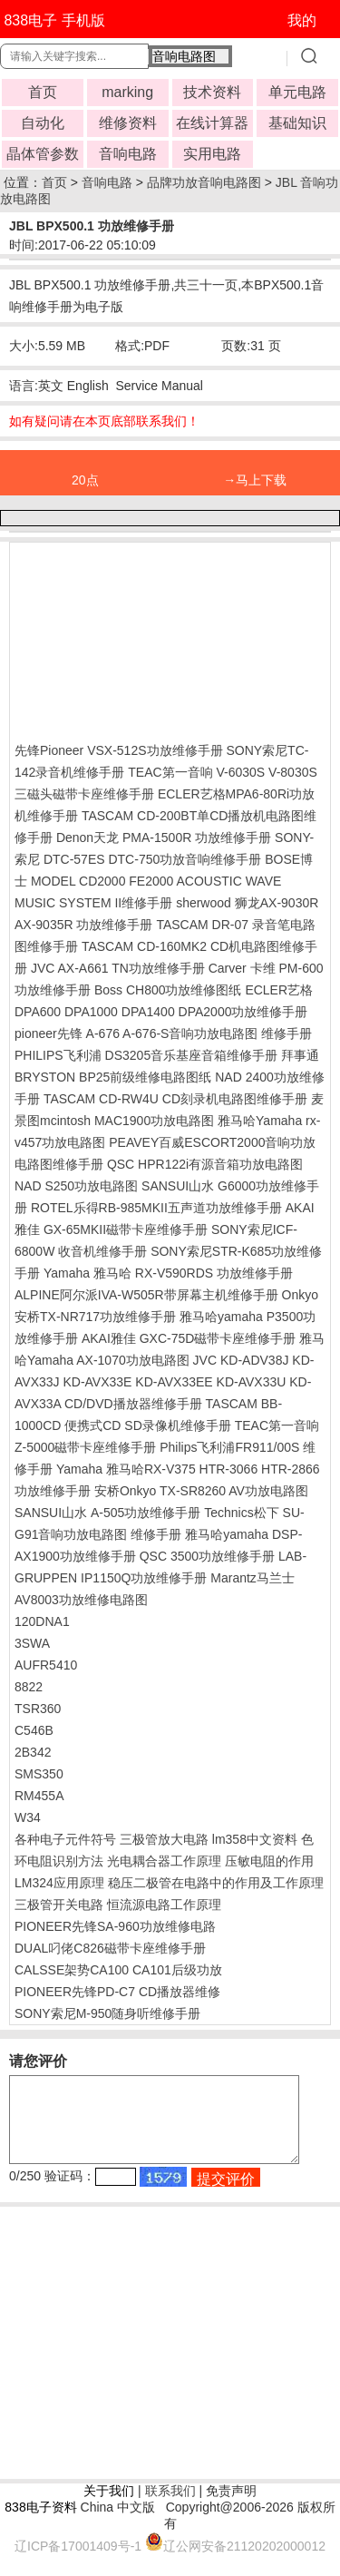 The width and height of the screenshot is (340, 2576). What do you see at coordinates (42, 92) in the screenshot?
I see `首页` at bounding box center [42, 92].